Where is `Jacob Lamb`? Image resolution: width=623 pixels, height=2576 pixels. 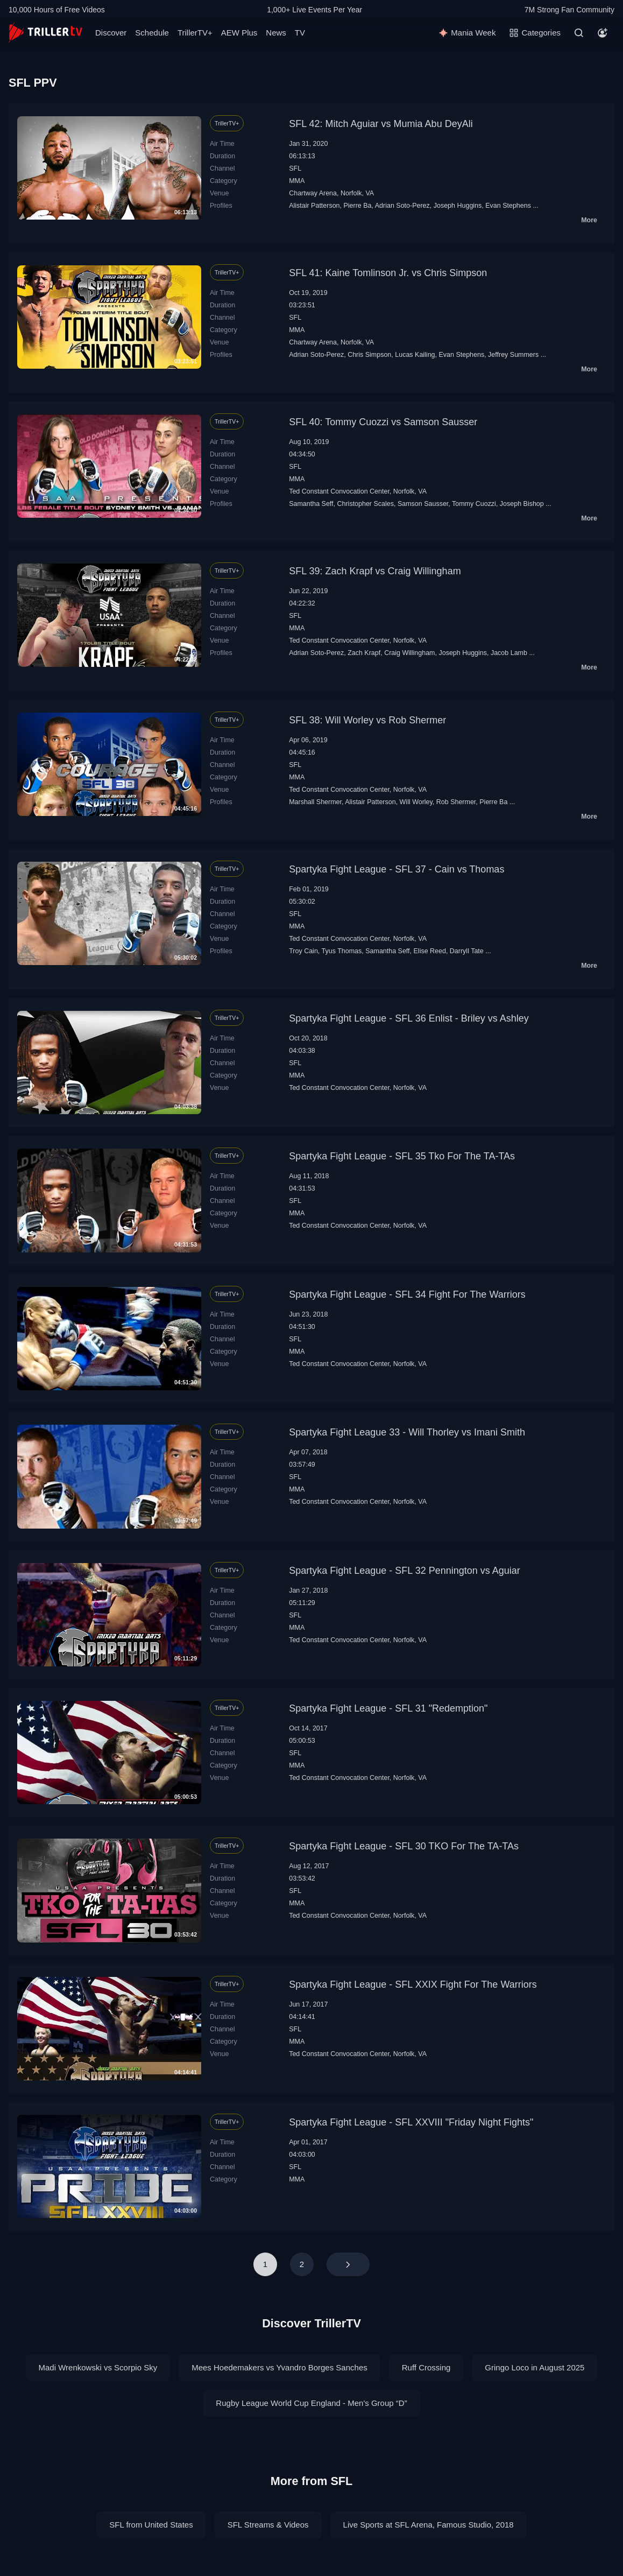 Jacob Lamb is located at coordinates (509, 653).